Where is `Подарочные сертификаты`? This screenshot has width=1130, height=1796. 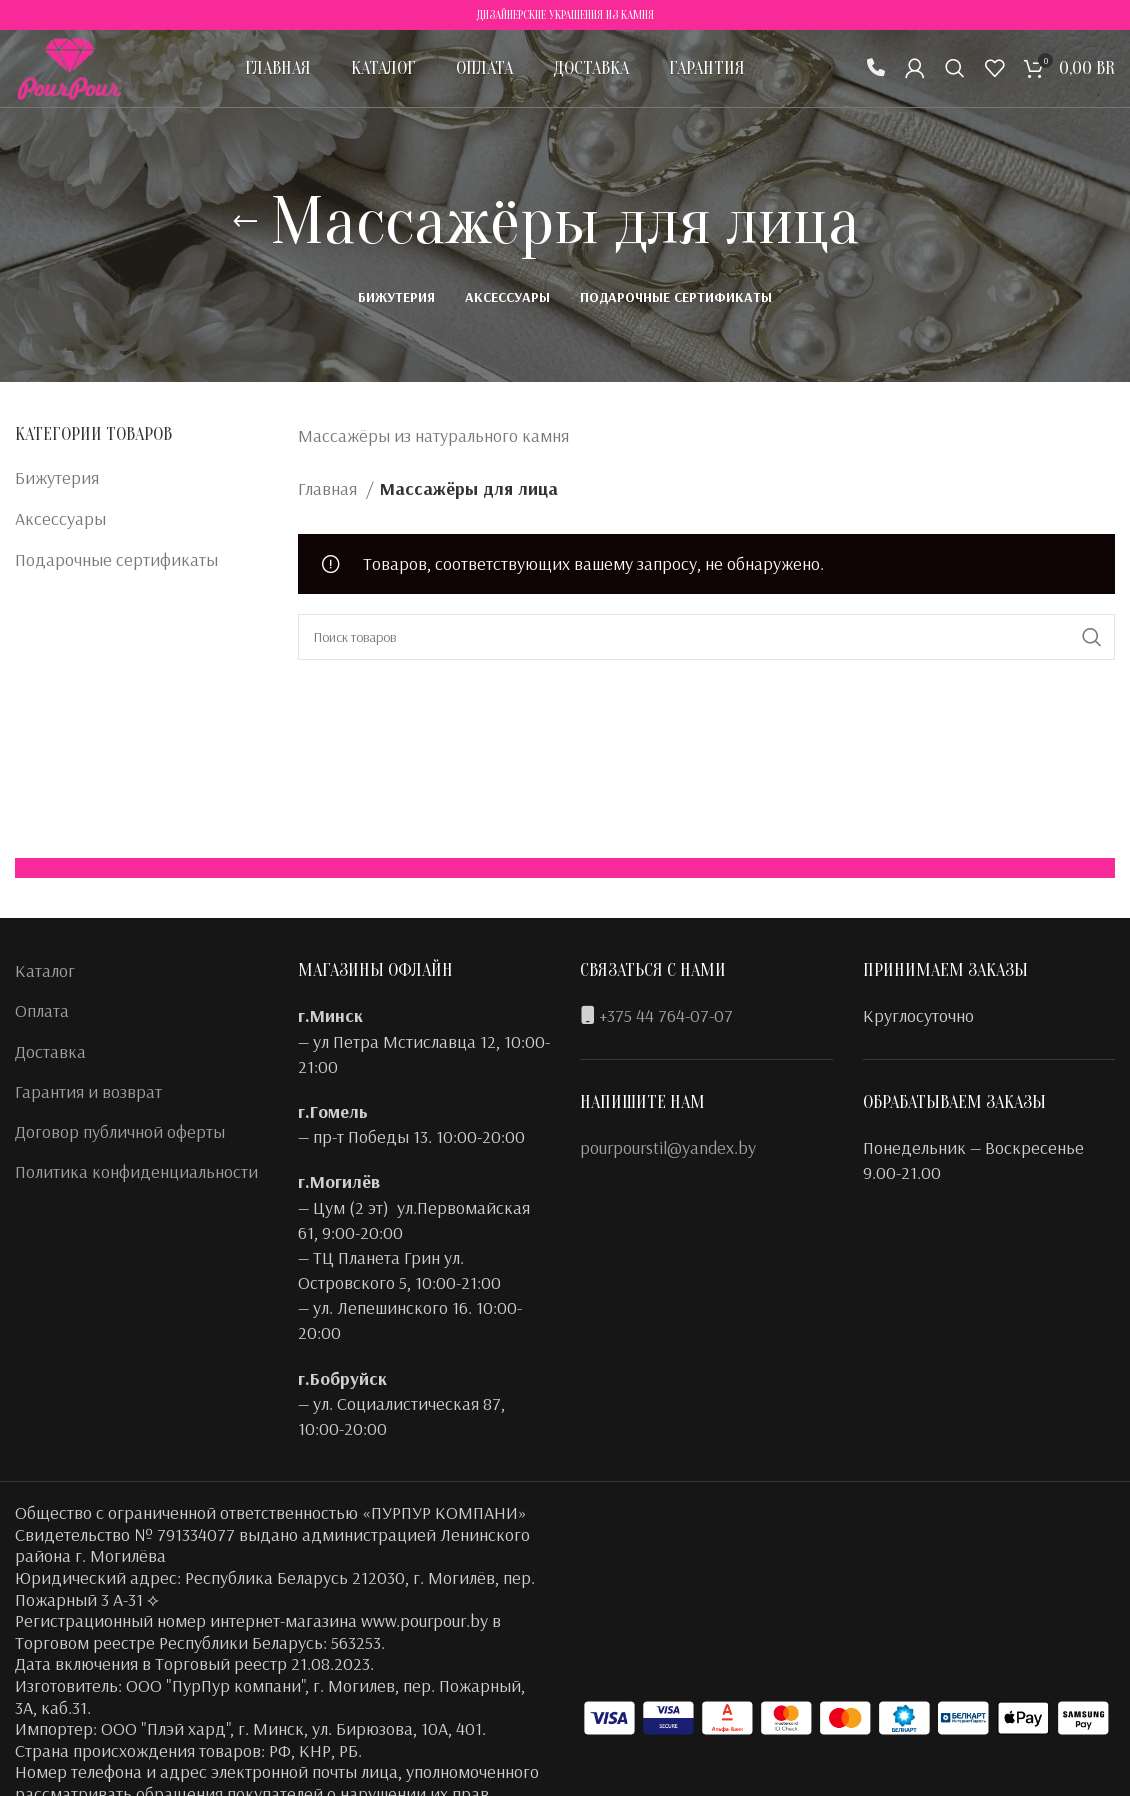
Подарочные сертификаты is located at coordinates (116, 559).